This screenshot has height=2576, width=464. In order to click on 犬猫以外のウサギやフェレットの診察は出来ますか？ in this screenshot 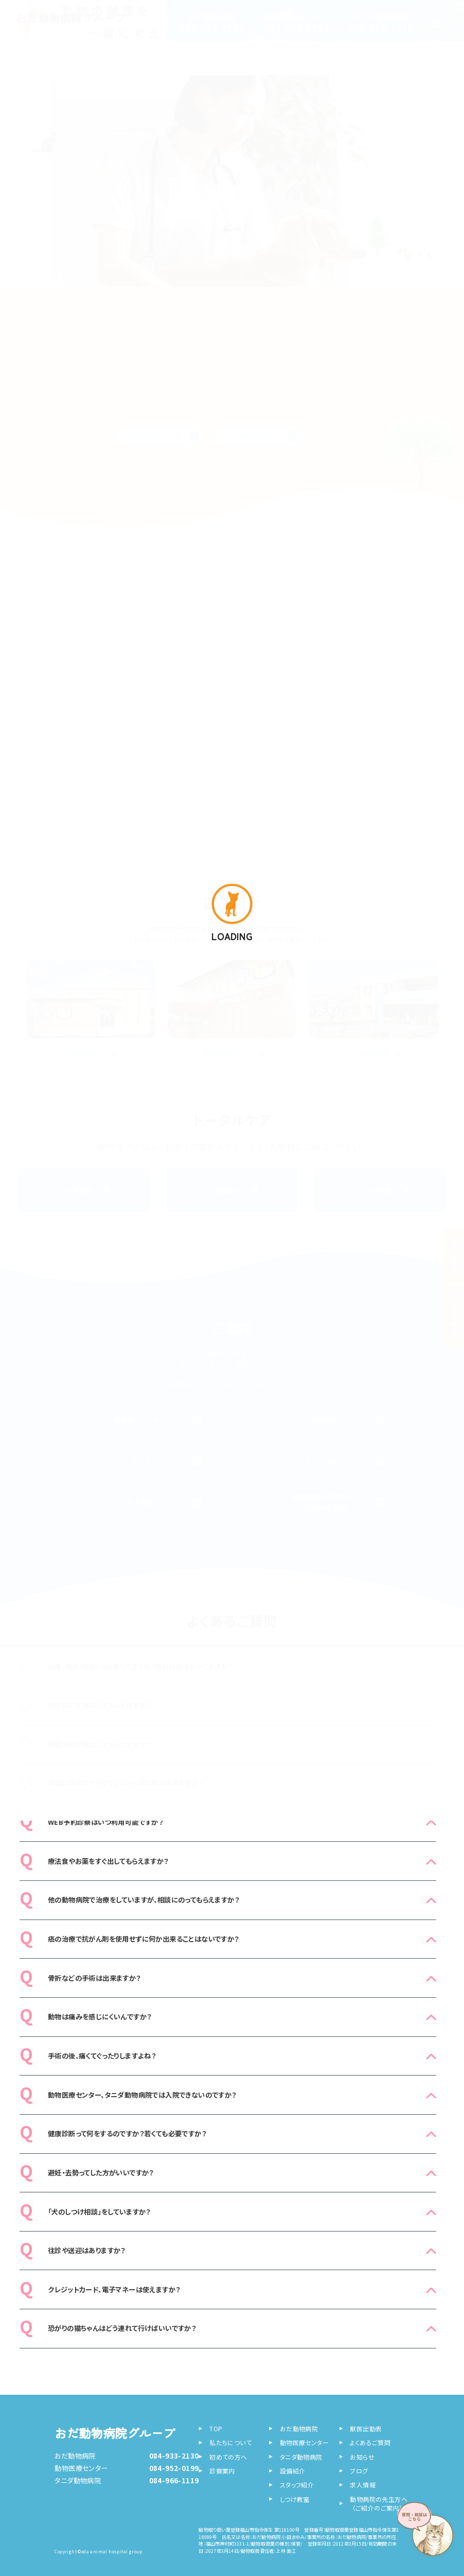, I will do `click(126, 1783)`.